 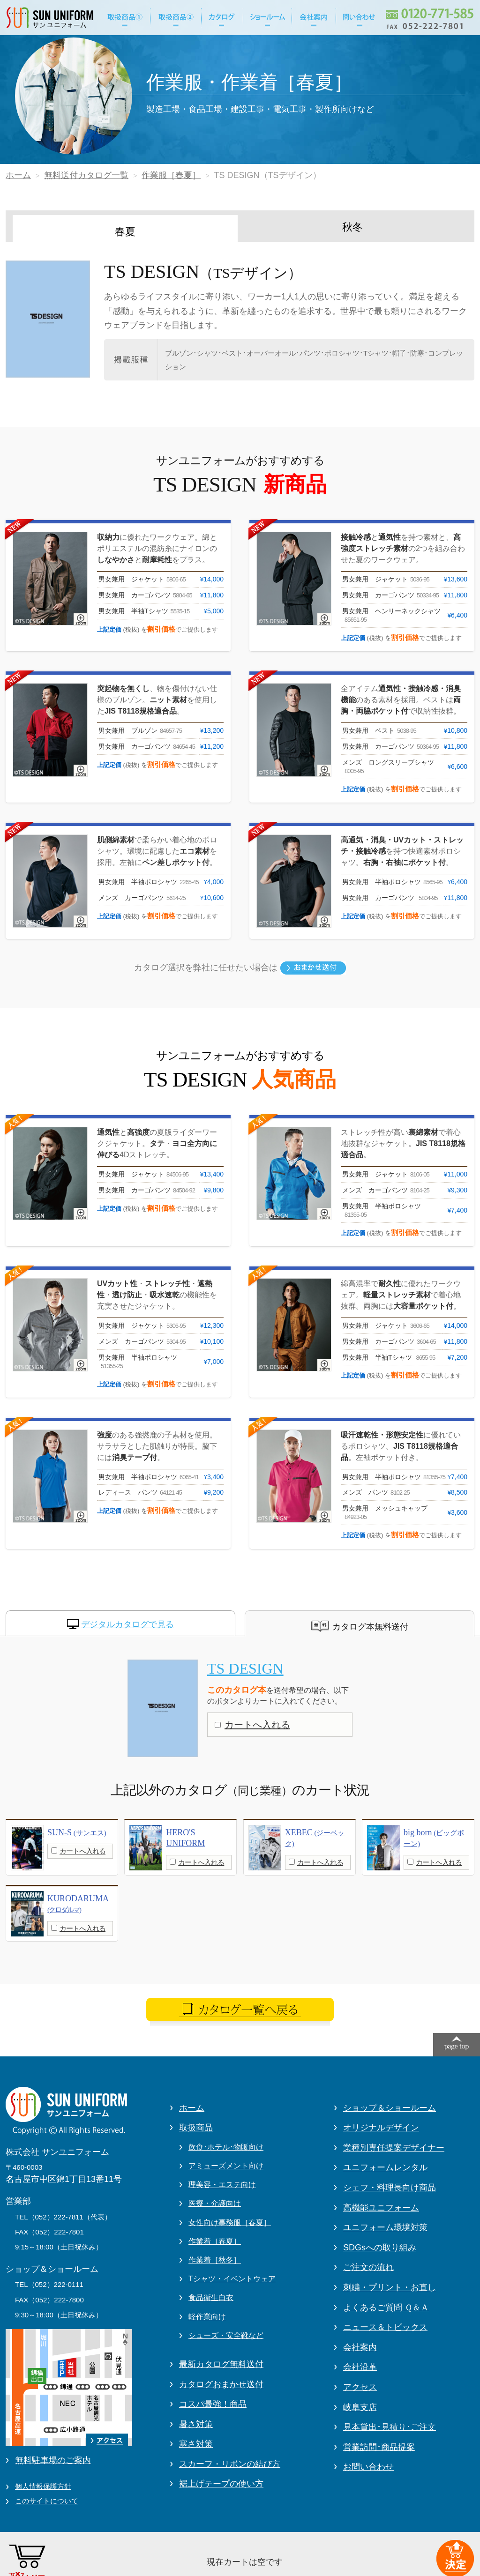 What do you see at coordinates (368, 2267) in the screenshot?
I see `ご注文の流れ` at bounding box center [368, 2267].